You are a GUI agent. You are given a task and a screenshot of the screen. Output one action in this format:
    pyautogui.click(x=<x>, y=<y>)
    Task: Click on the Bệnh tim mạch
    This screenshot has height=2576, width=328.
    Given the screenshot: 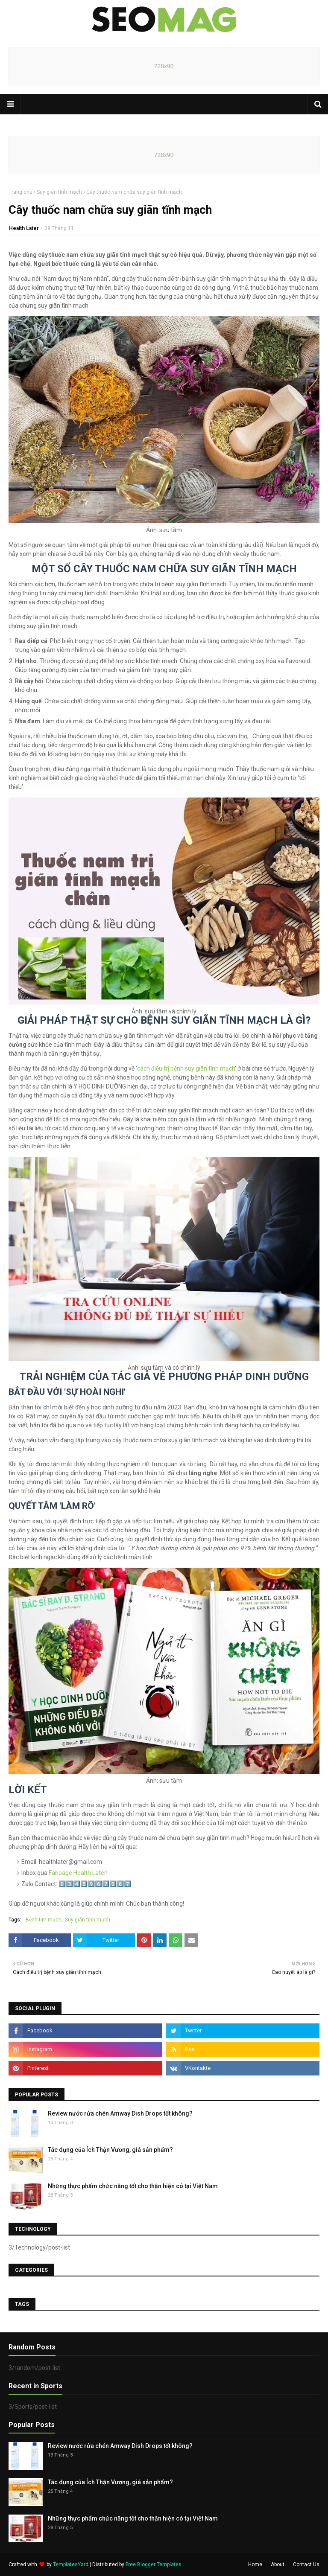 What is the action you would take?
    pyautogui.click(x=44, y=1920)
    